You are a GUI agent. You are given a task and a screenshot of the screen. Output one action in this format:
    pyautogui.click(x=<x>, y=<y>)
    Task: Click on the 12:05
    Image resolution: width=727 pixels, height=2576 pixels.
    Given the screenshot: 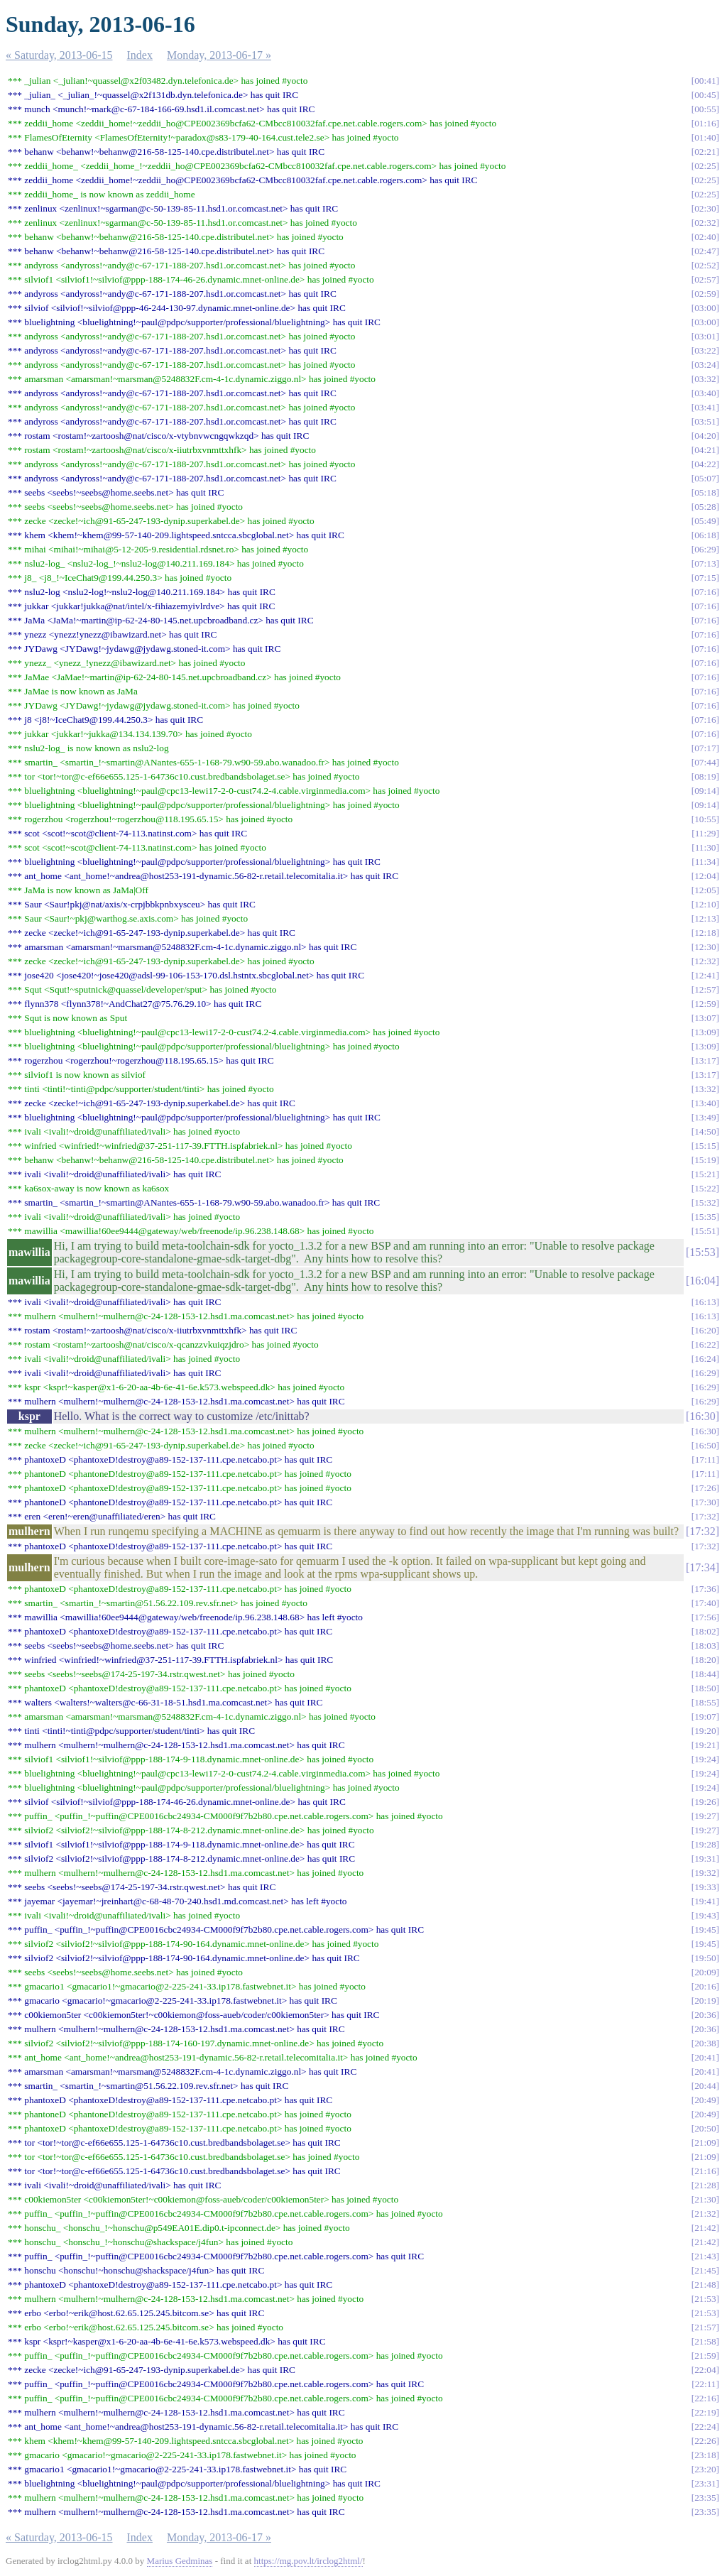 What is the action you would take?
    pyautogui.click(x=705, y=890)
    